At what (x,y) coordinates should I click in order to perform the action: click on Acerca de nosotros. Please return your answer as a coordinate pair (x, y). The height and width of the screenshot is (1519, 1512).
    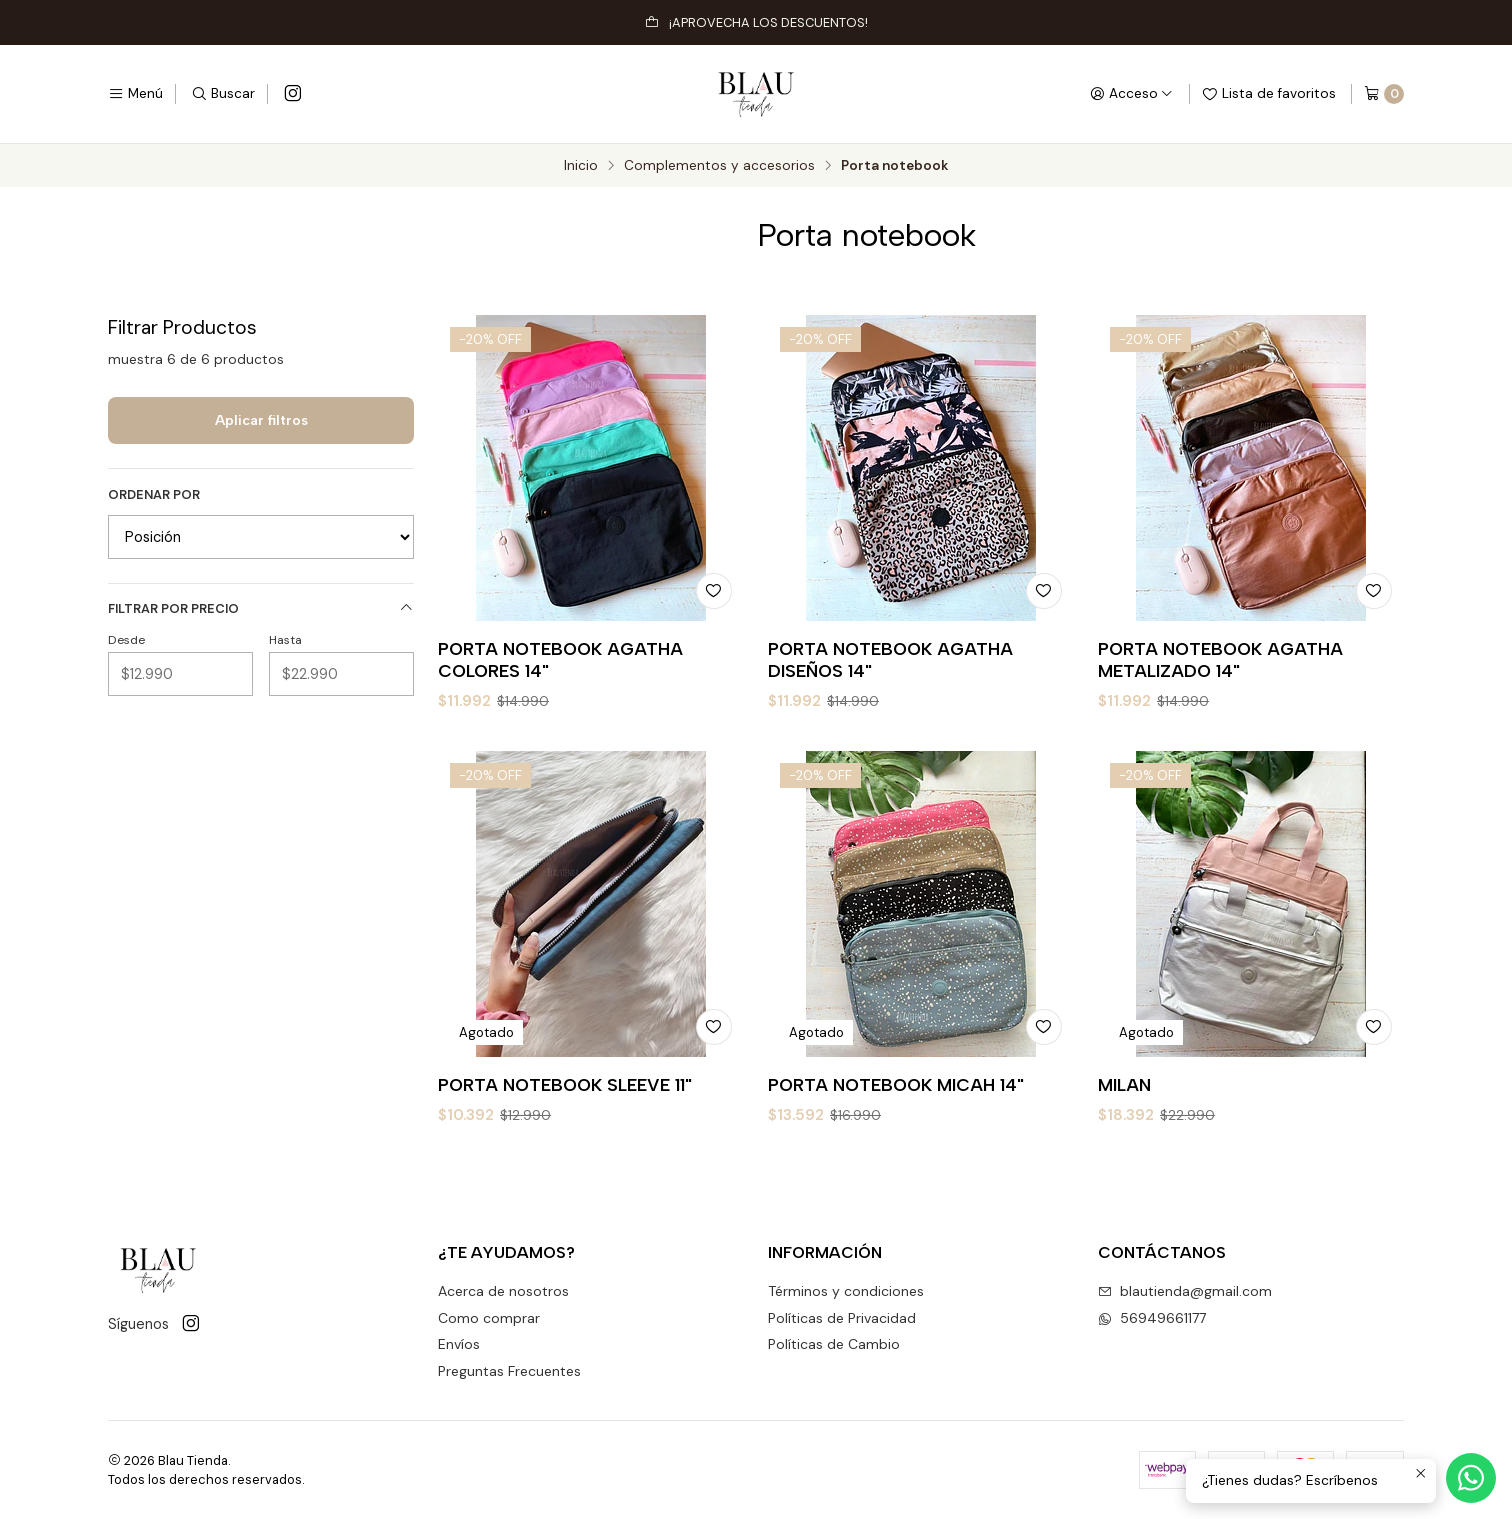
    Looking at the image, I should click on (503, 1291).